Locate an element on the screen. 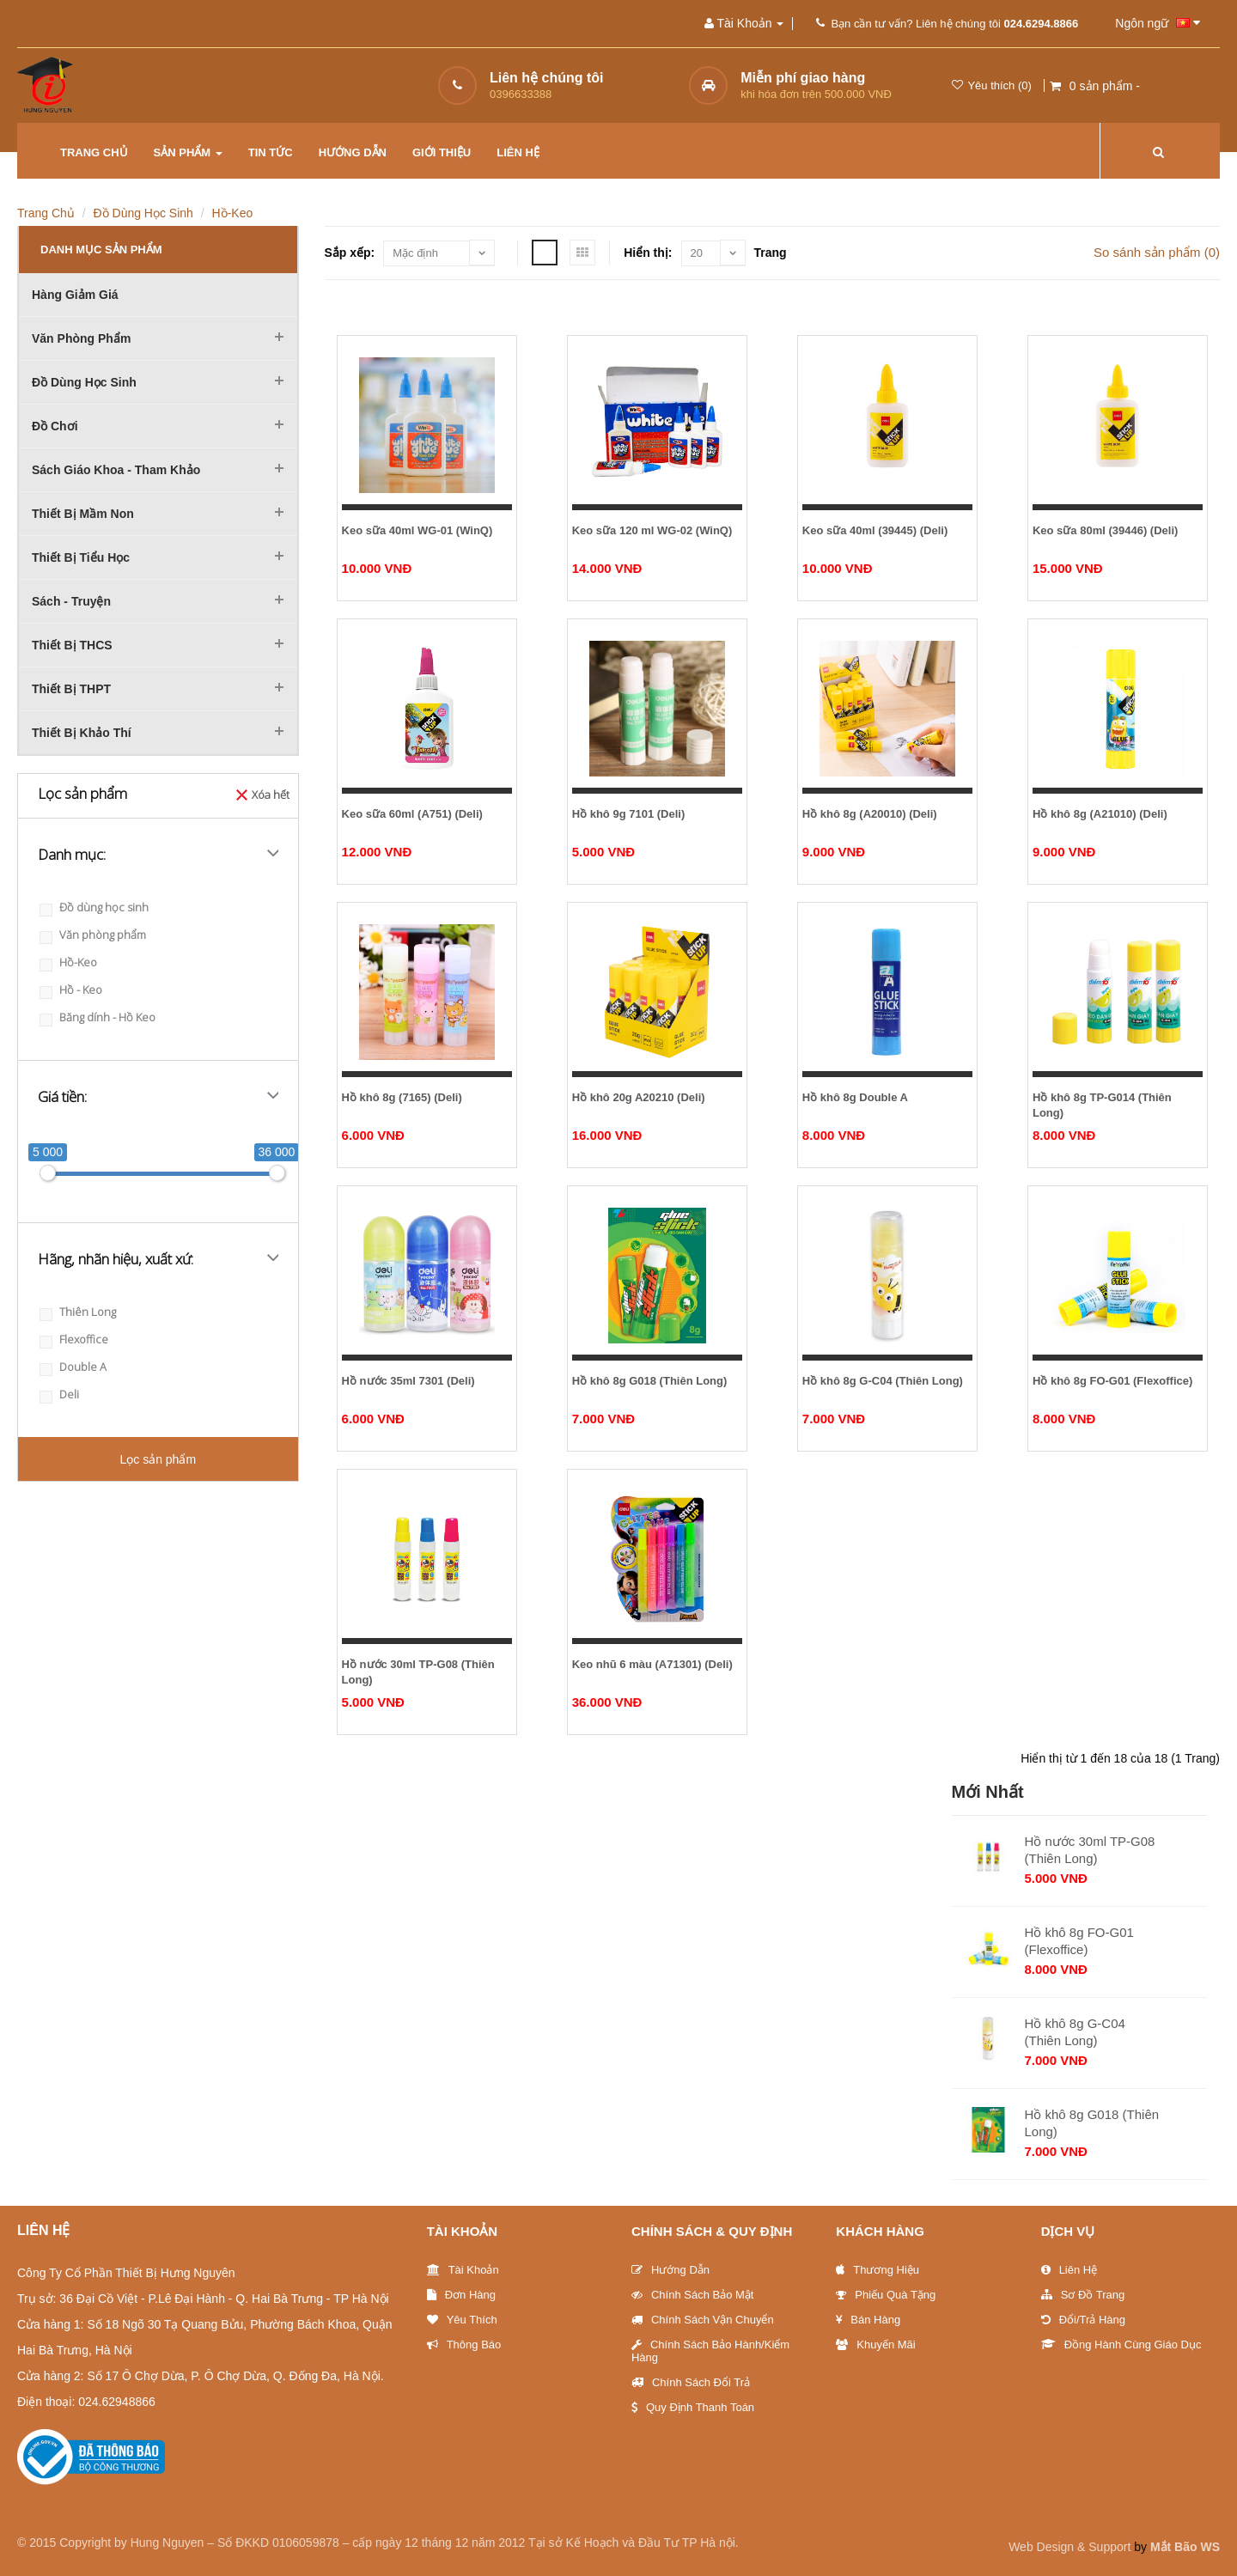 This screenshot has height=2576, width=1237. Văn phòng phẩm is located at coordinates (81, 338).